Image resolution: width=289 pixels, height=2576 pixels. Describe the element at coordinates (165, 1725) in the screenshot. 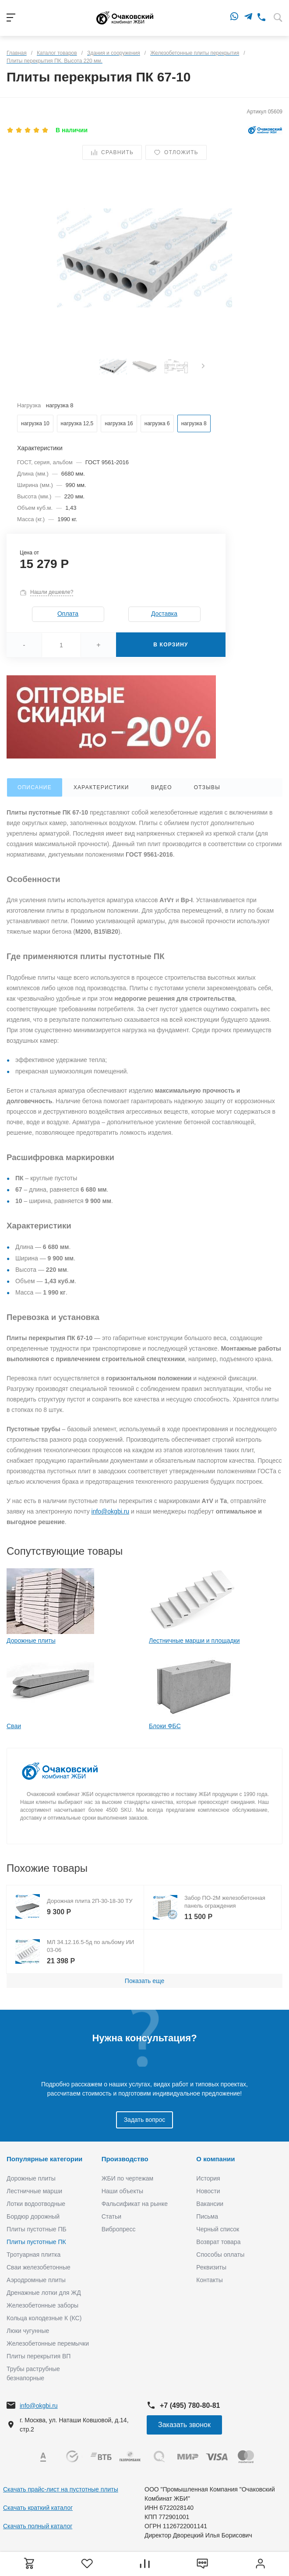

I see `Блоки ФБС` at that location.